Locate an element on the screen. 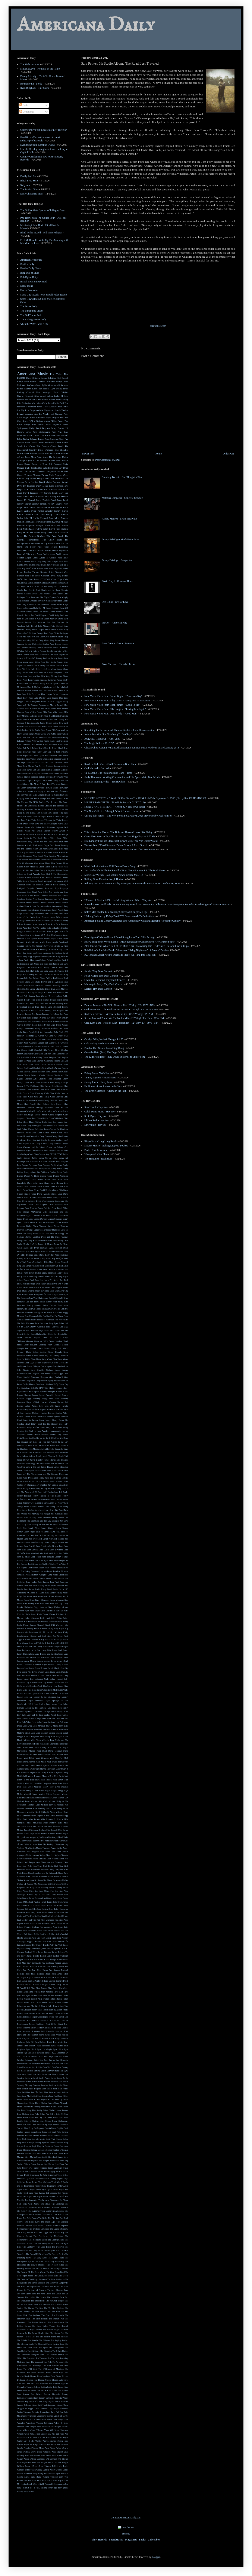 This screenshot has height=2576, width=252. JD Pinkus is located at coordinates (56, 1449).